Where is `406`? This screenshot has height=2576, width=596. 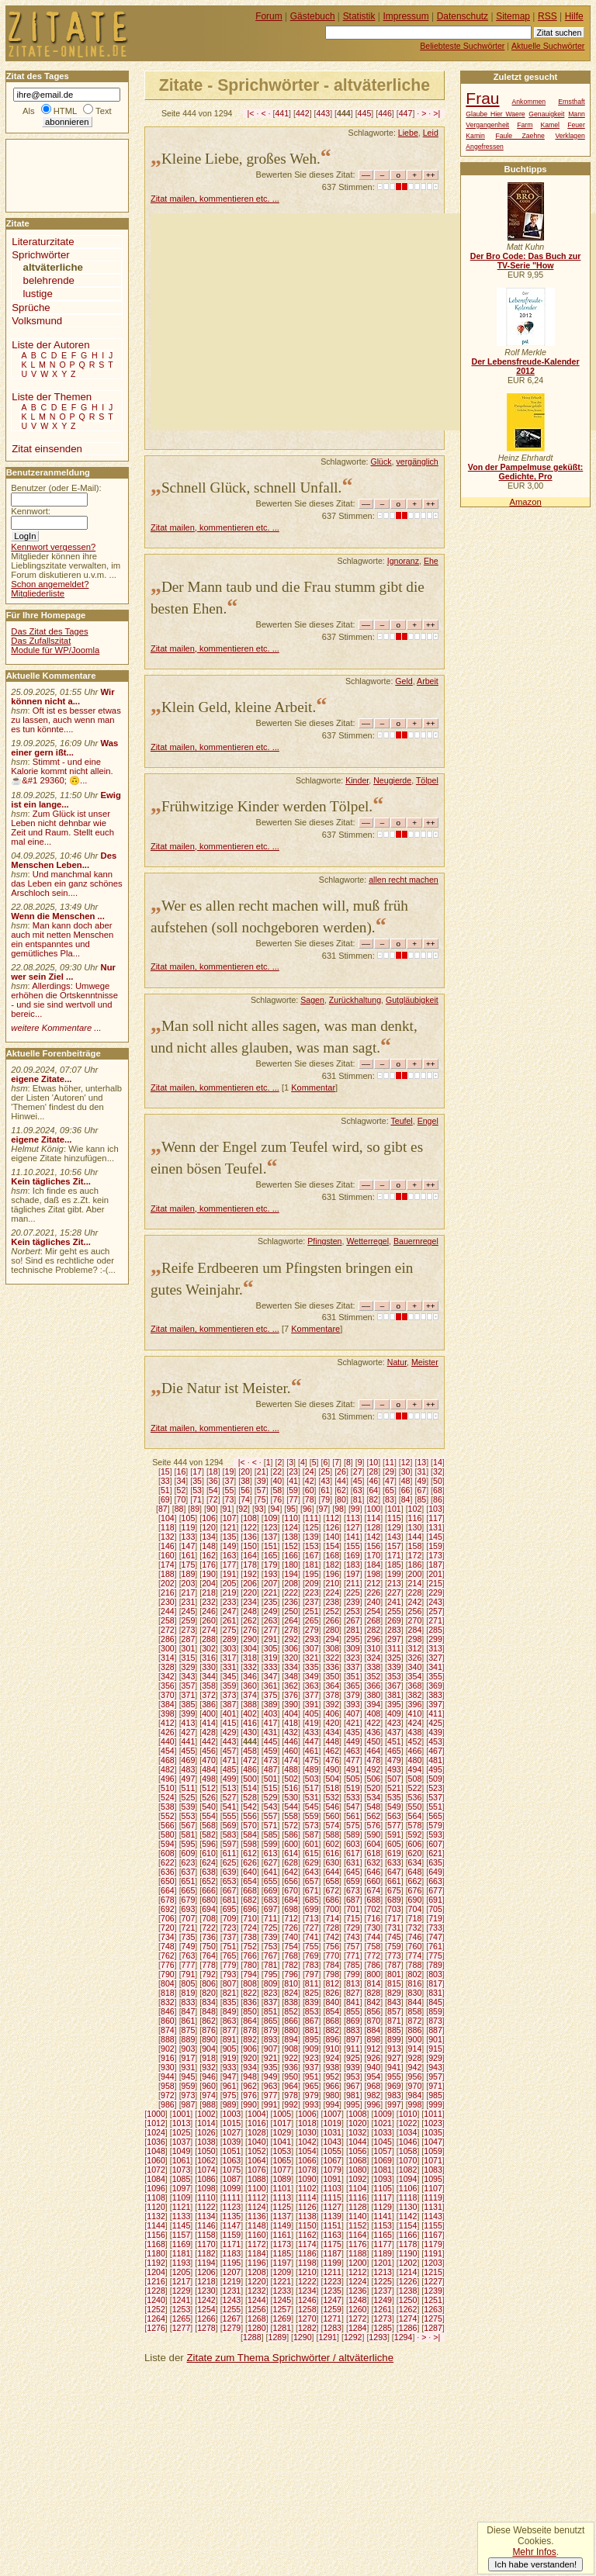
406 is located at coordinates (332, 1713).